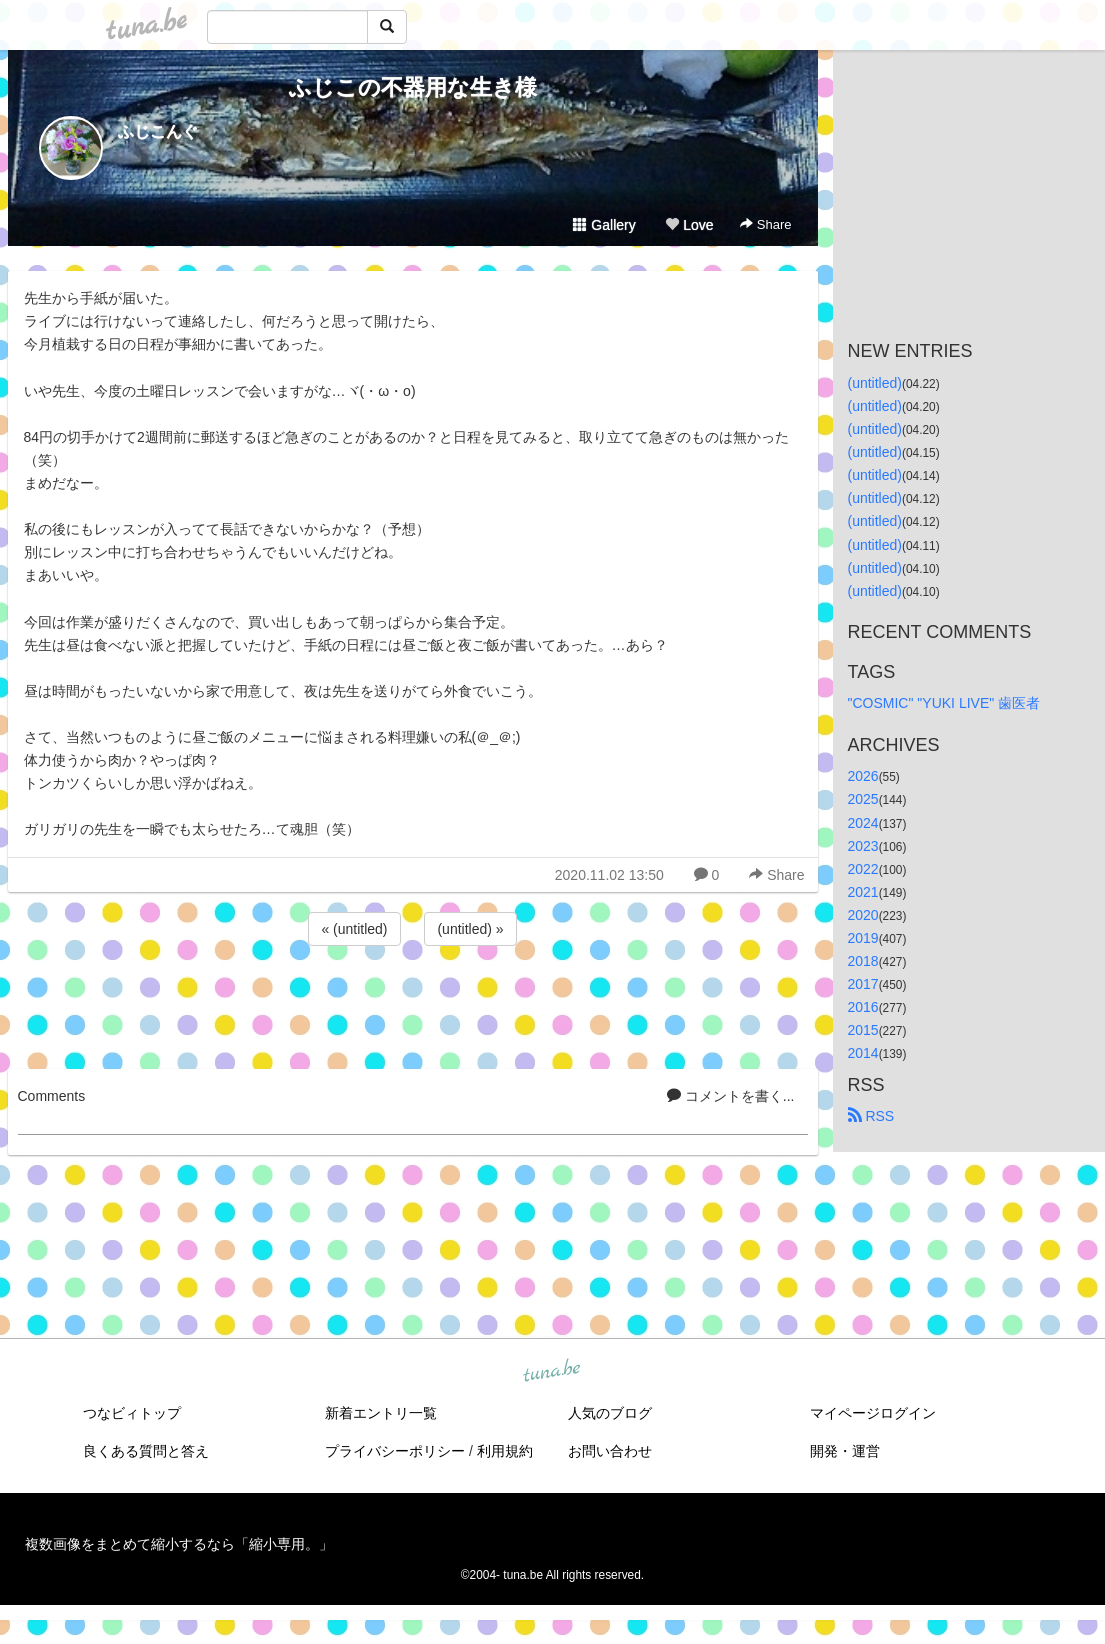  What do you see at coordinates (875, 383) in the screenshot?
I see `(untitled)` at bounding box center [875, 383].